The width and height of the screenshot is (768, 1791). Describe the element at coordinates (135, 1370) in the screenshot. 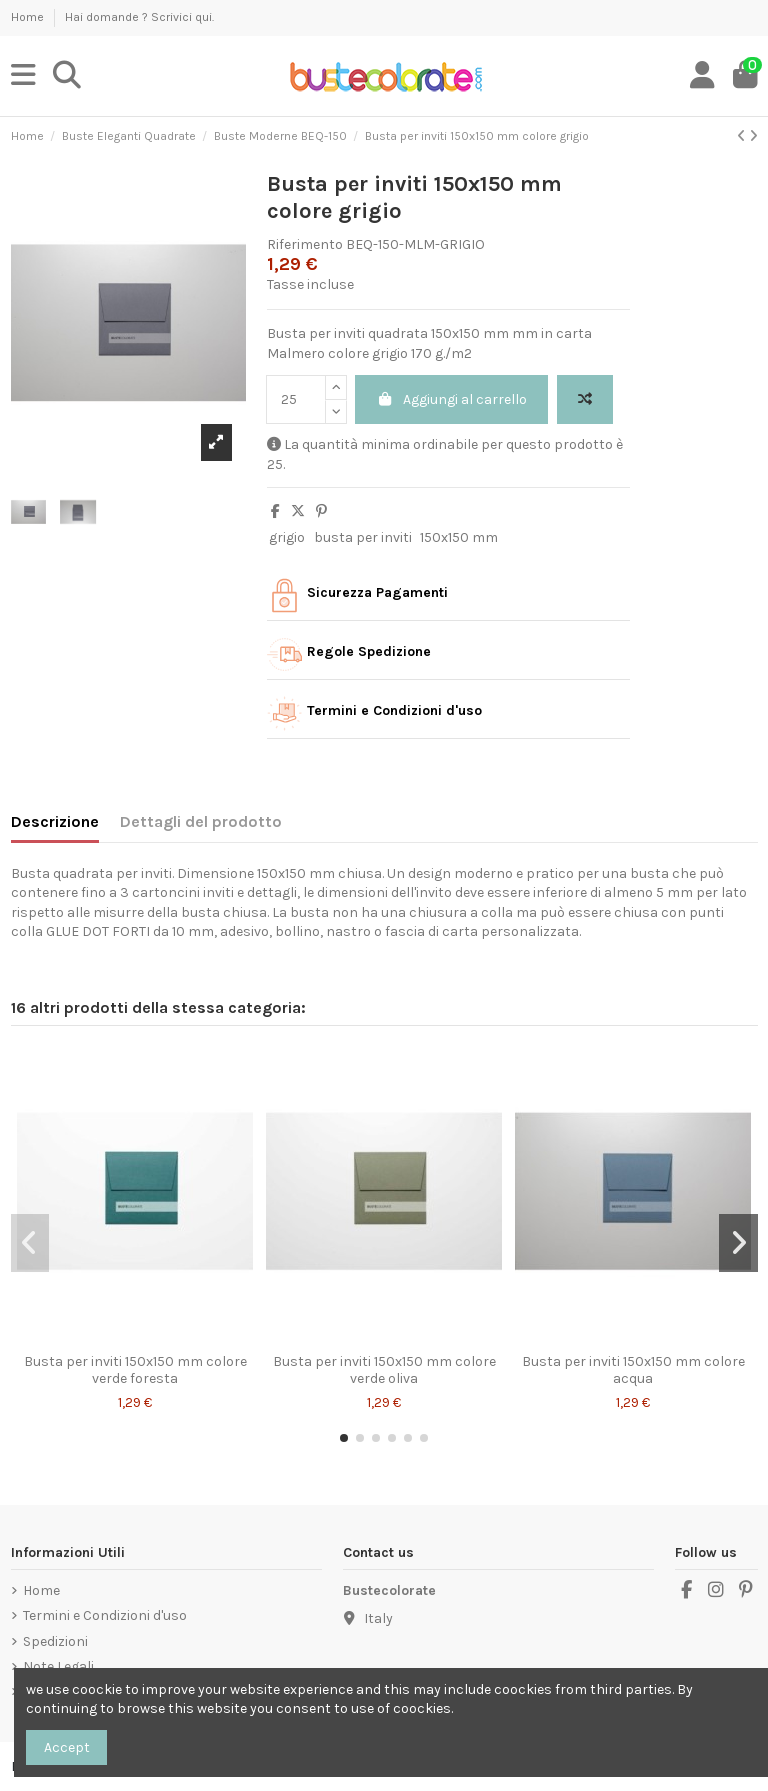

I see `Busta per inviti 150x150 mm colore verde foresta` at that location.